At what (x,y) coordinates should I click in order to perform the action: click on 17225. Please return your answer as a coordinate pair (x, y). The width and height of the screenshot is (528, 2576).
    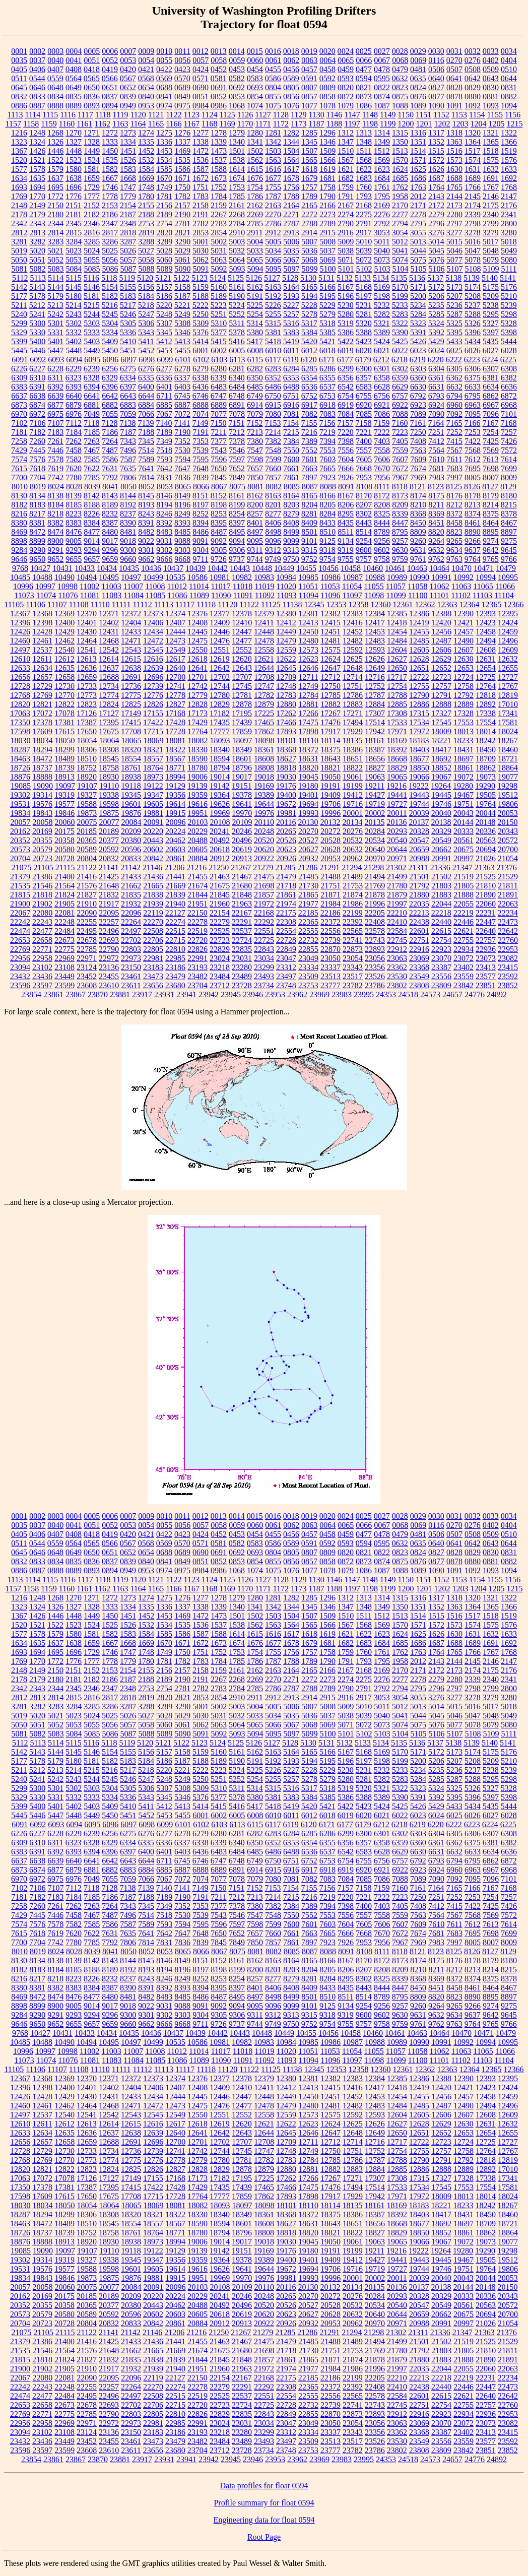
    Looking at the image, I should click on (264, 713).